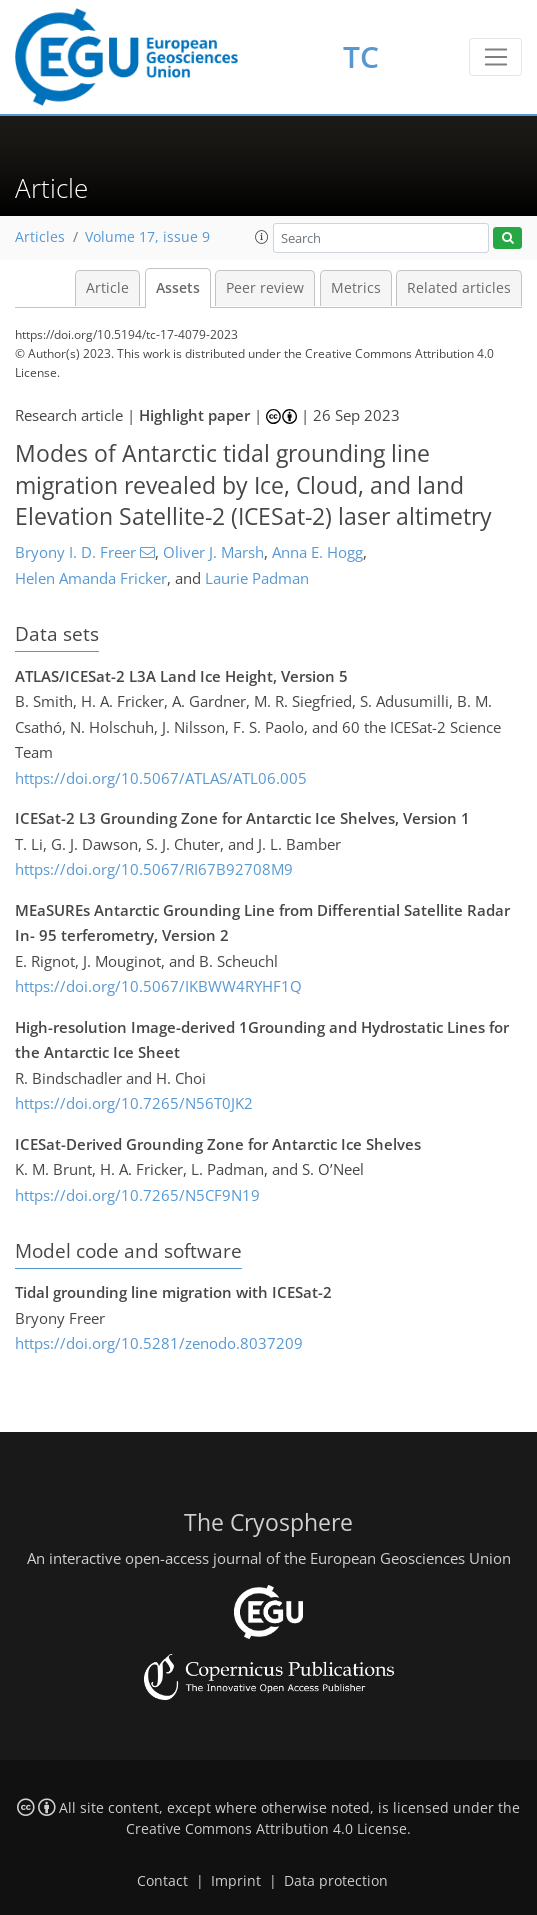 The image size is (537, 1915). I want to click on https://doi.org/10.7265/N5CF9N19, so click(137, 1195).